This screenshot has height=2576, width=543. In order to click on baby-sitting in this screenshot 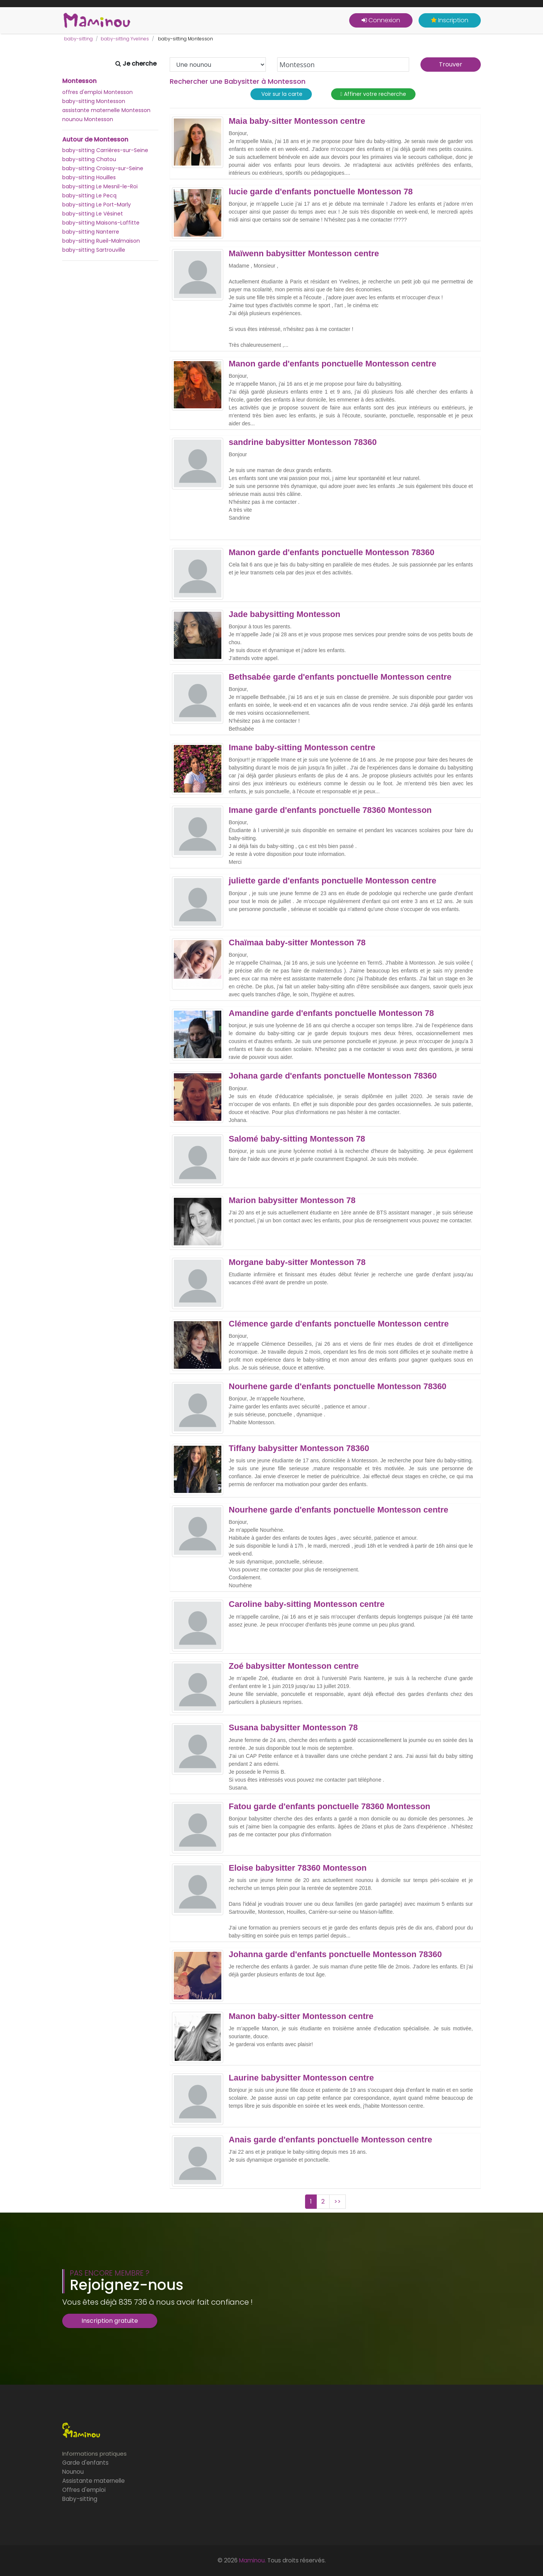, I will do `click(78, 38)`.